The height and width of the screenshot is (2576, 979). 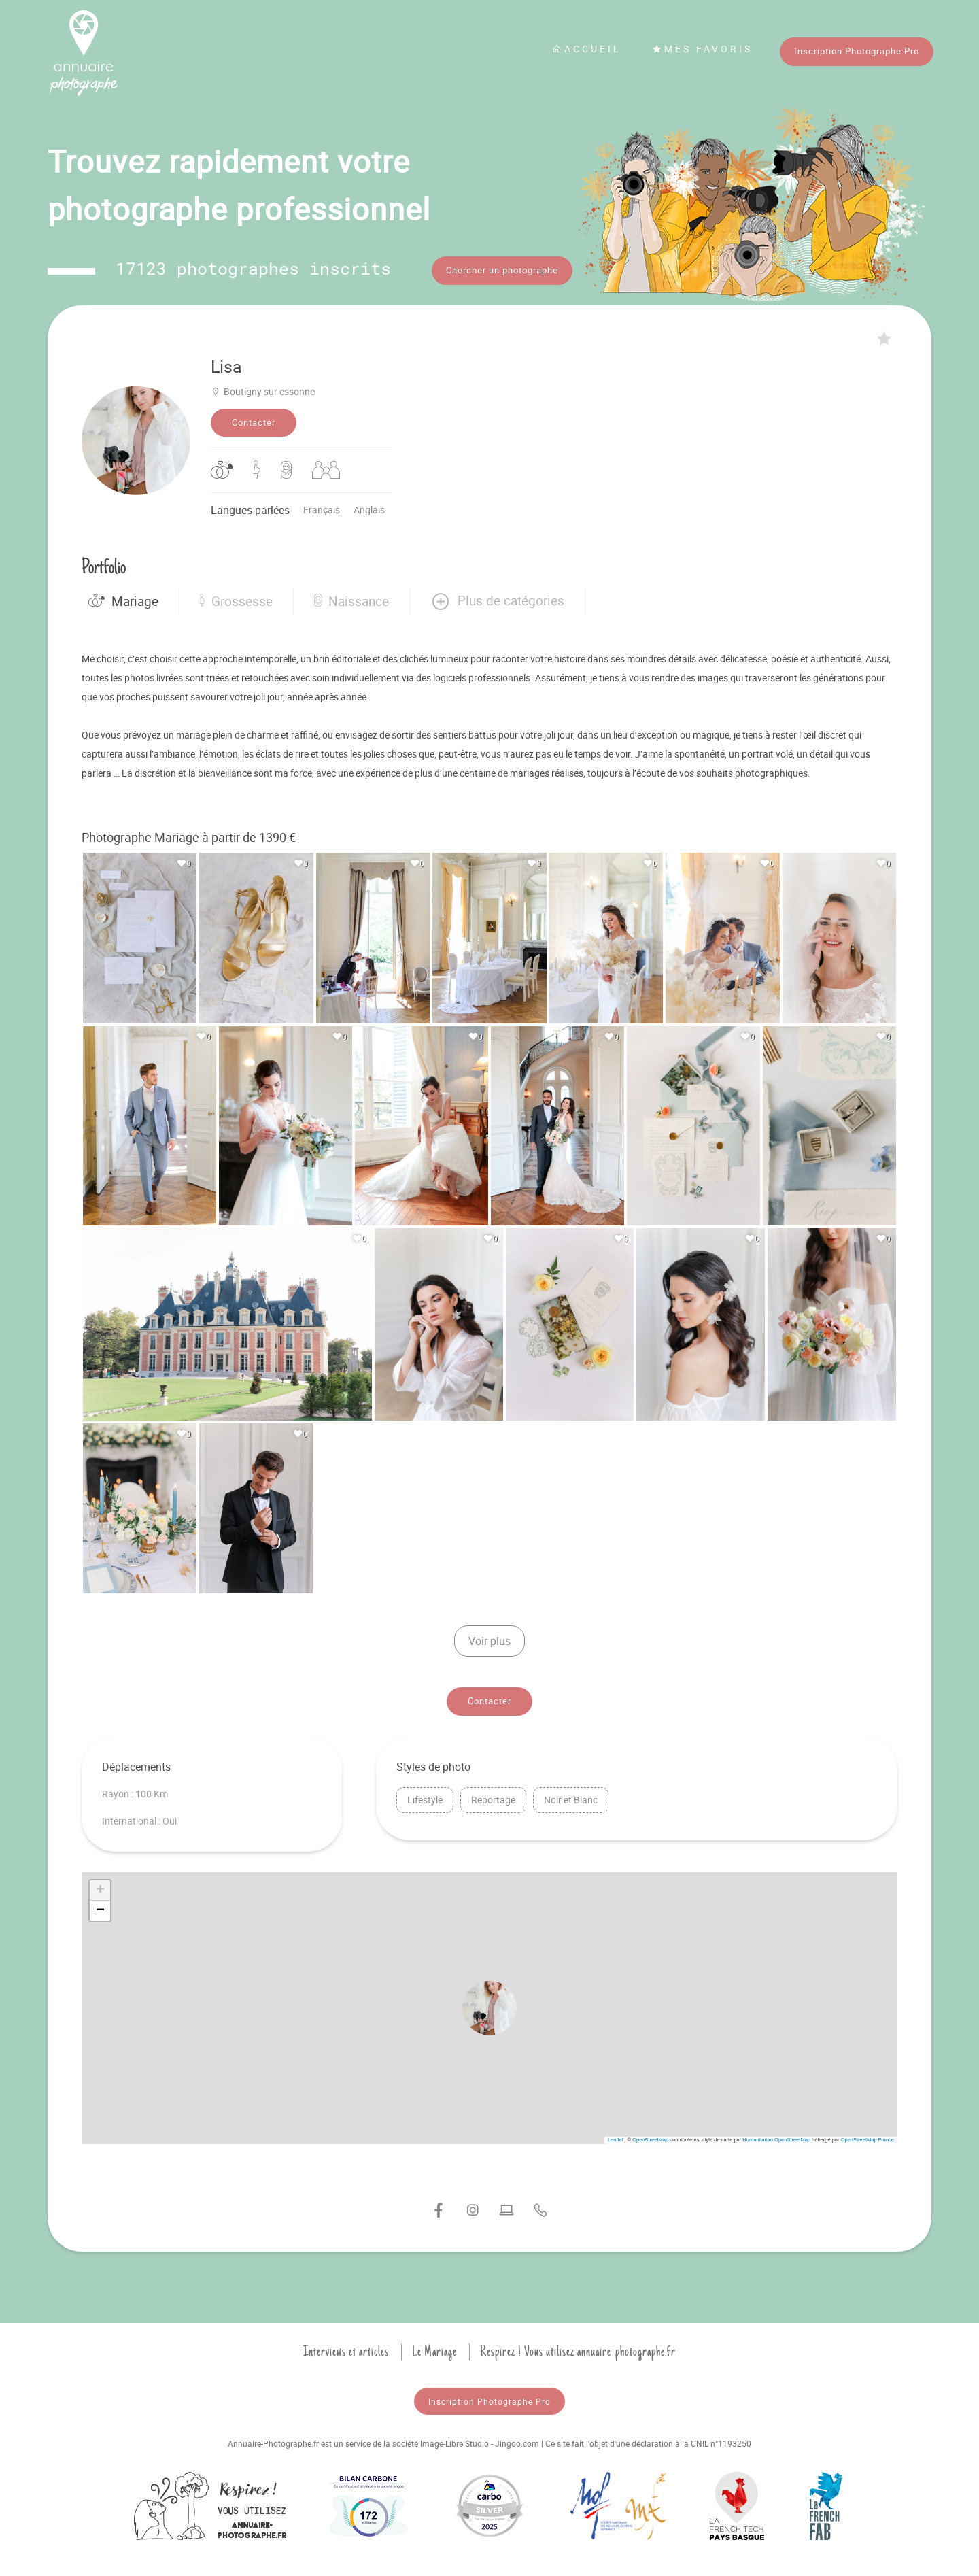 What do you see at coordinates (434, 2347) in the screenshot?
I see `Le Mariage` at bounding box center [434, 2347].